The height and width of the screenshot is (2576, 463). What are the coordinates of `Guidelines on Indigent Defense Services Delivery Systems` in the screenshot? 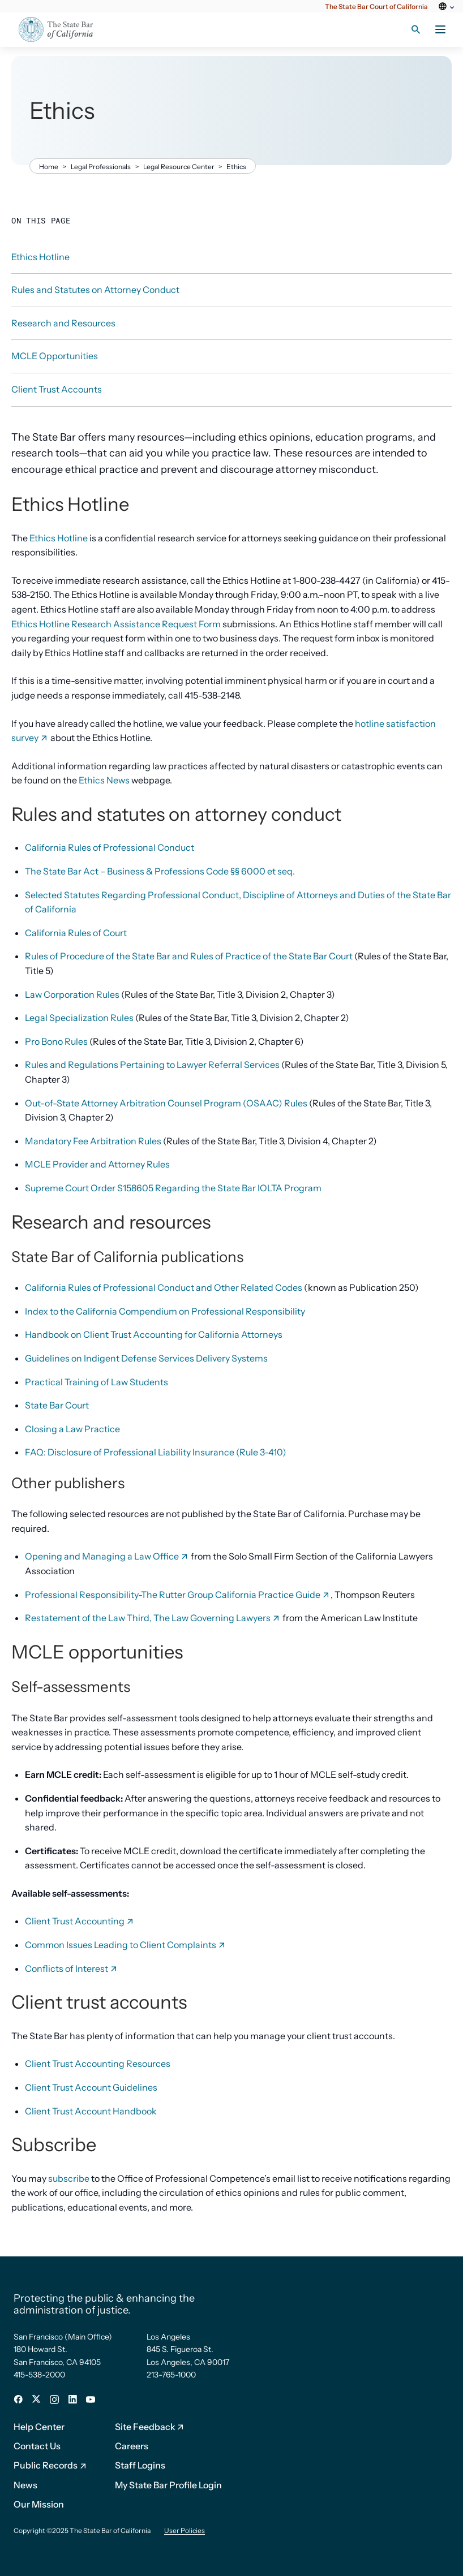 It's located at (146, 1358).